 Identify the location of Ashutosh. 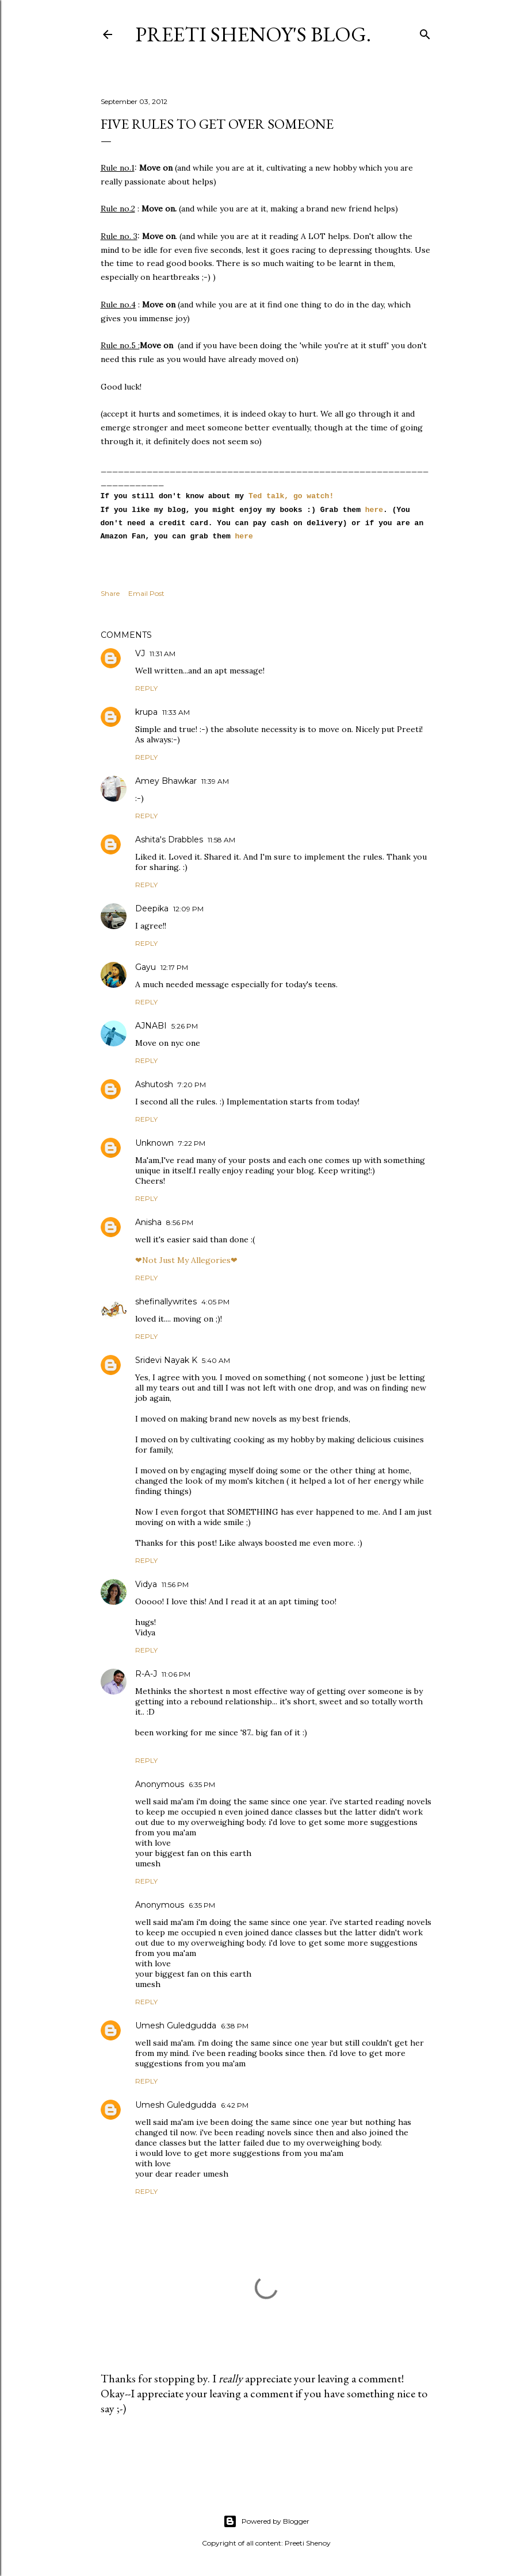
(154, 1084).